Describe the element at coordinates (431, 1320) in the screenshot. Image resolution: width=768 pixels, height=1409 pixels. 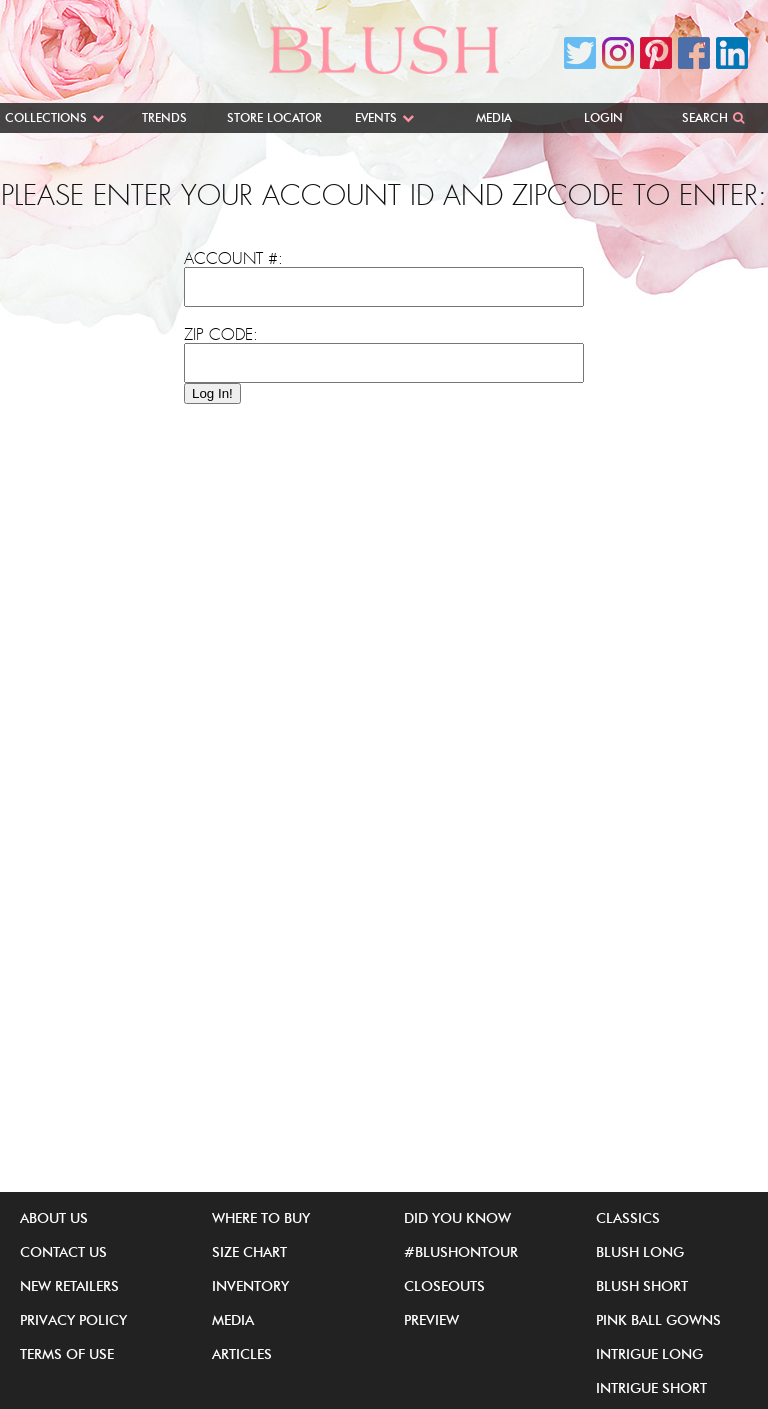
I see `Preview` at that location.